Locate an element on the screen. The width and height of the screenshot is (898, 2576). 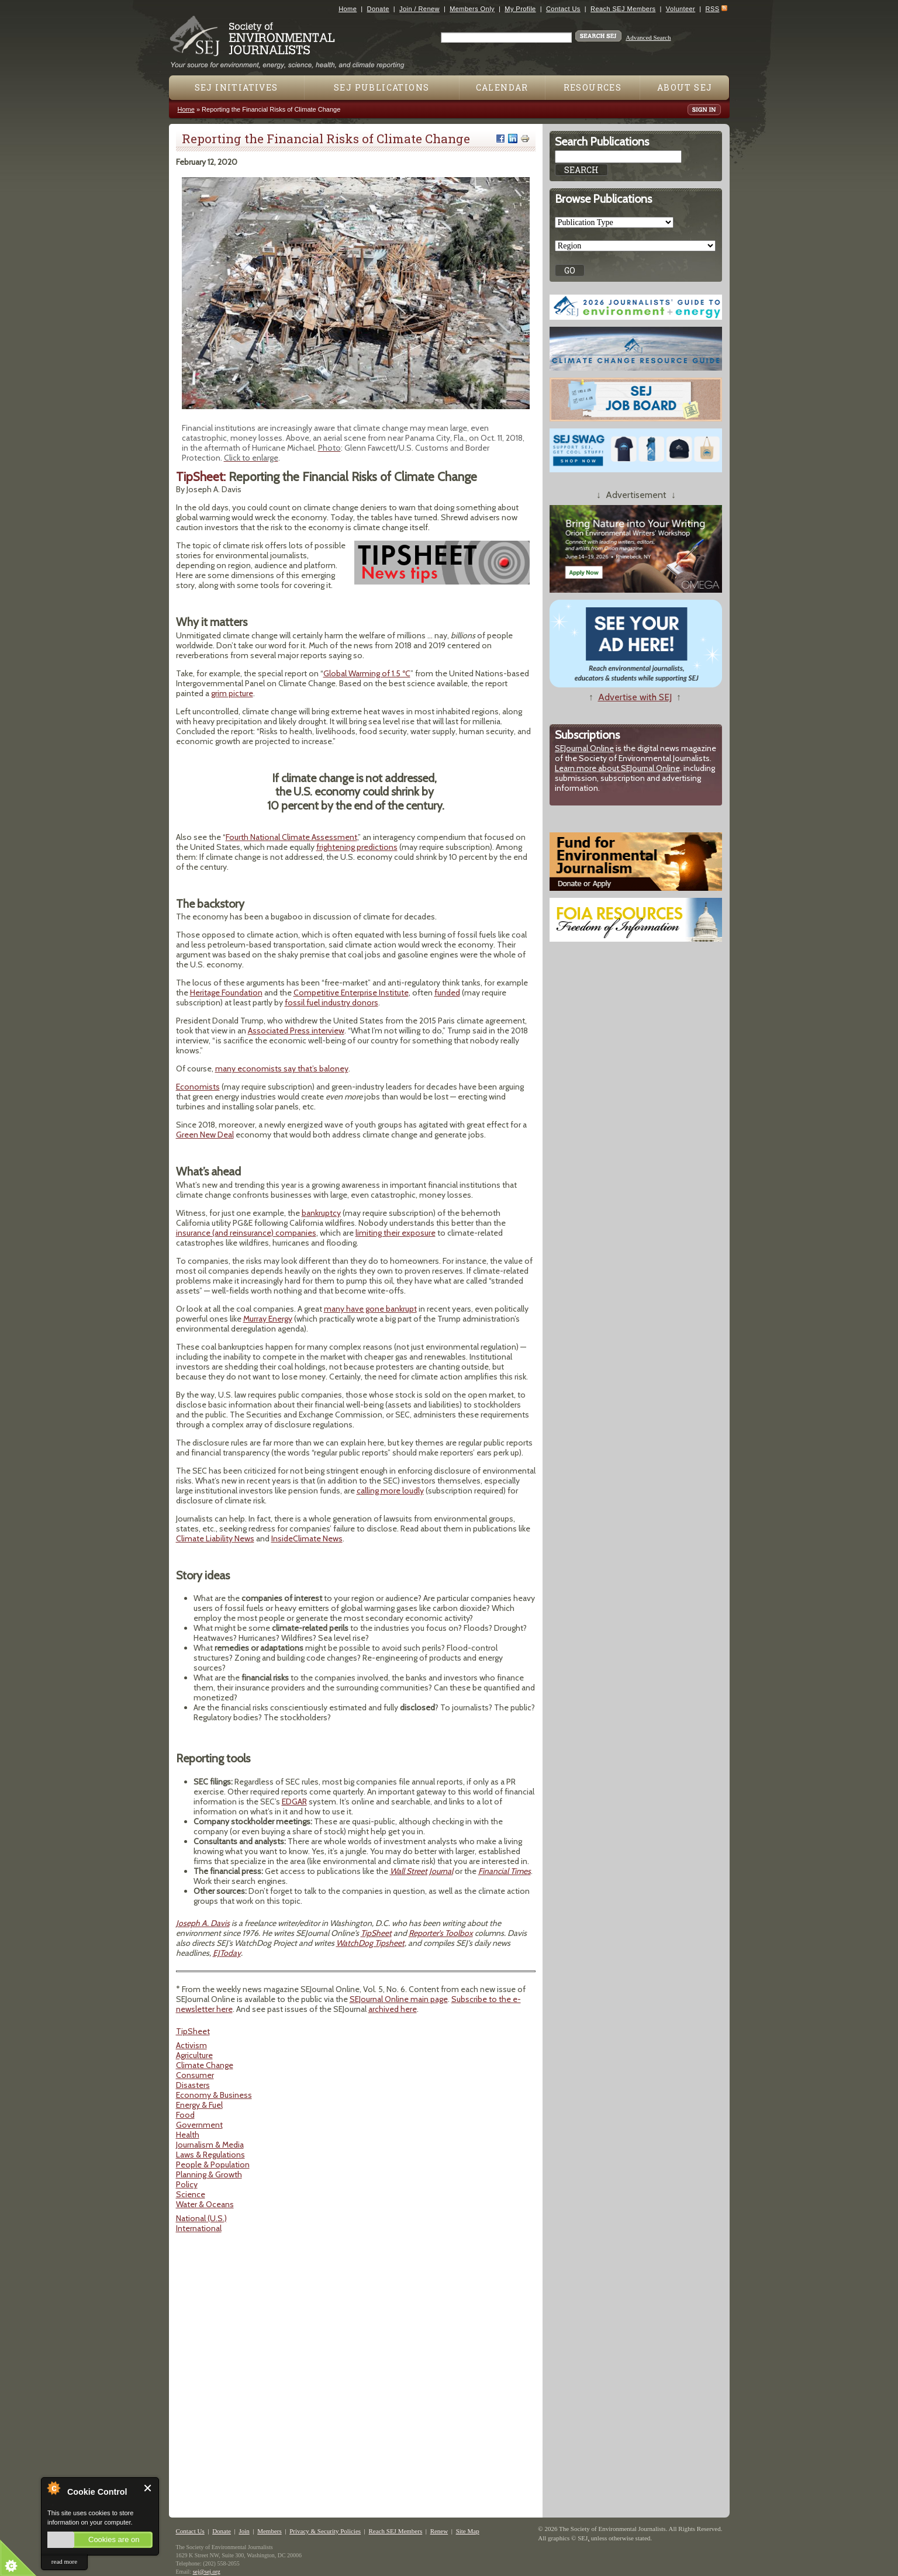
Reporter's Toolbox is located at coordinates (441, 1933).